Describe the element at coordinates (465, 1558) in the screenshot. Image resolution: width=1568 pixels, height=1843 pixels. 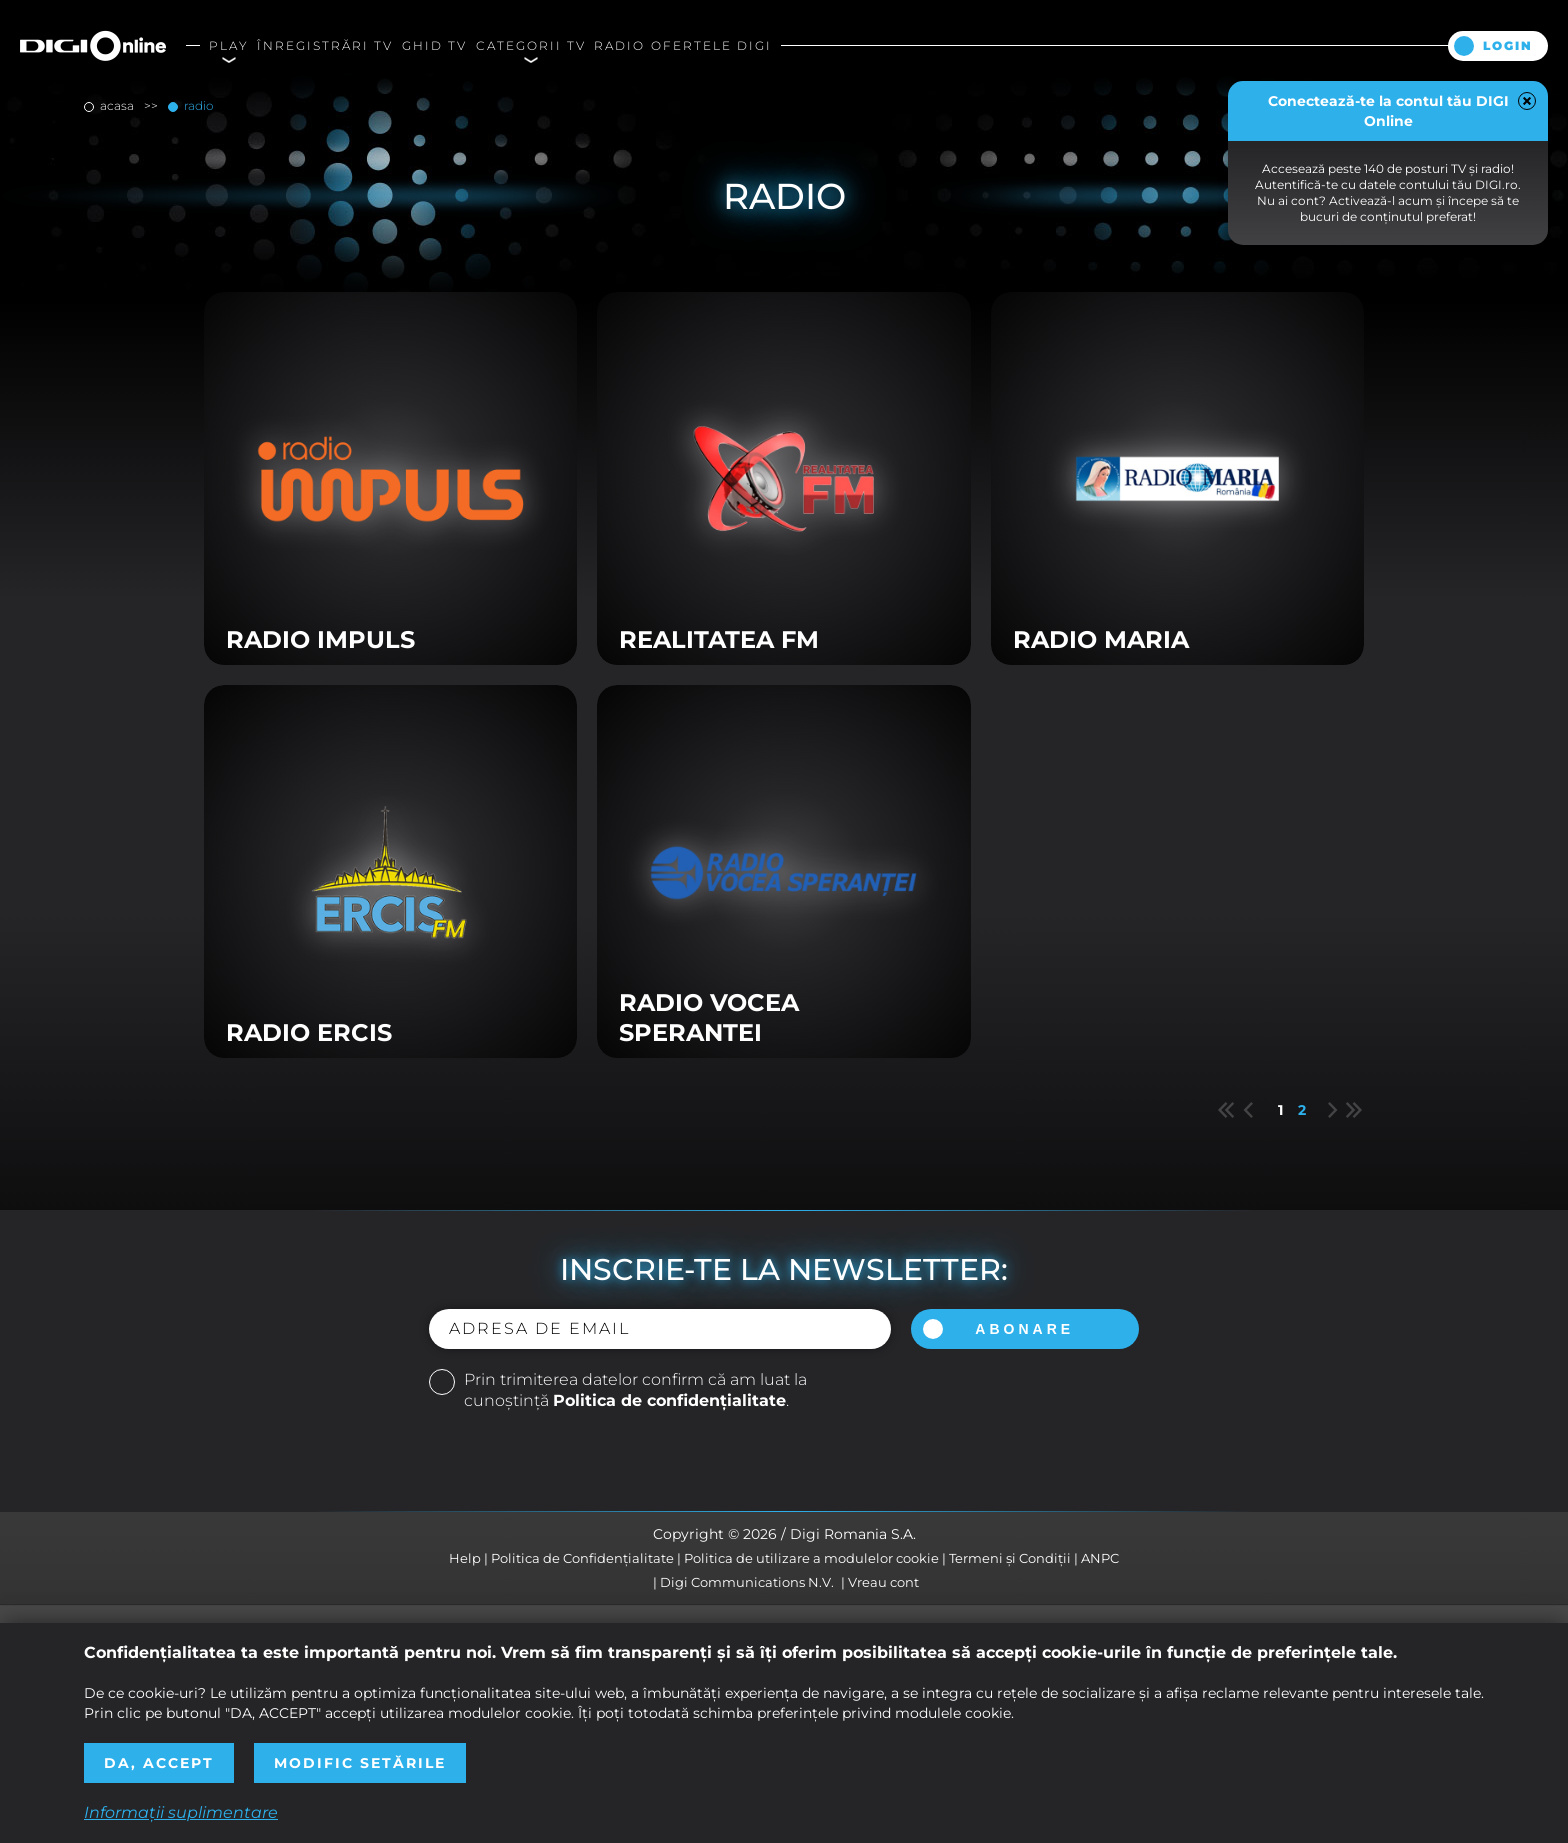
I see `Help` at that location.